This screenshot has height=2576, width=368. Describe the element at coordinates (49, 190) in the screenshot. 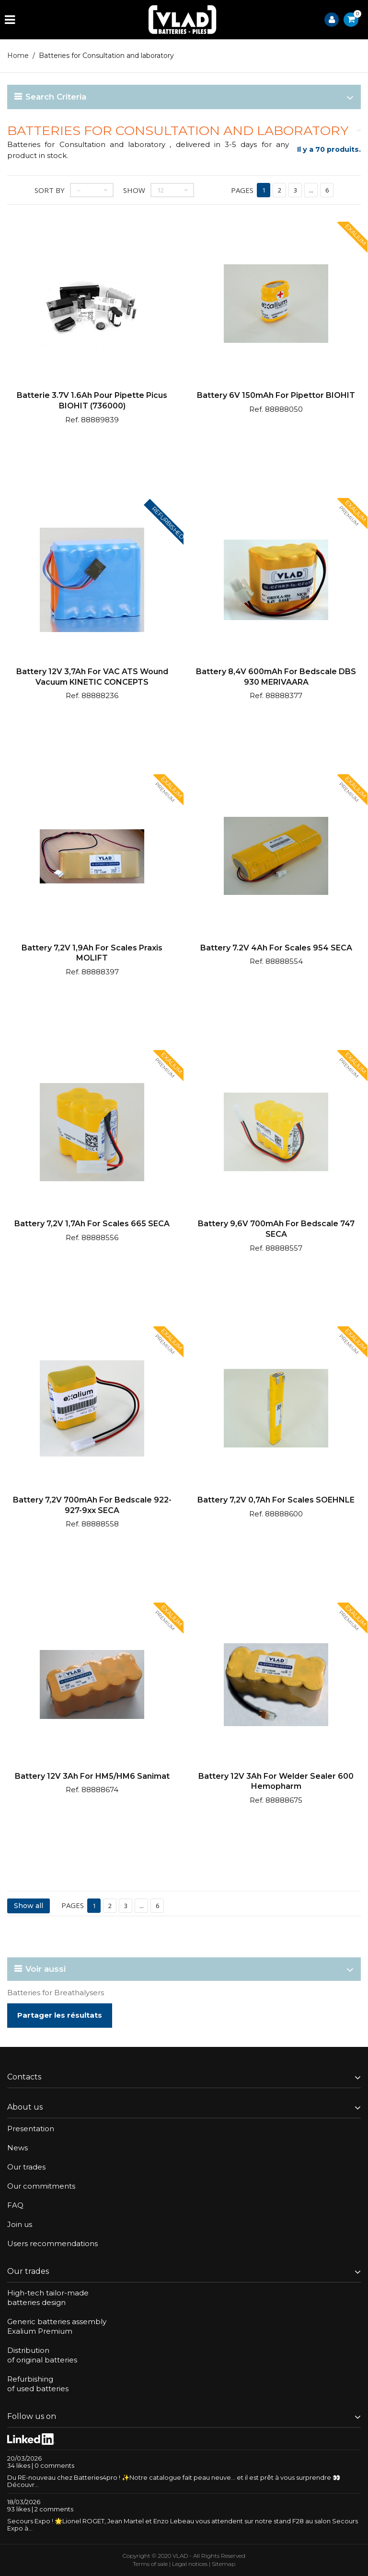

I see `Sort by` at that location.